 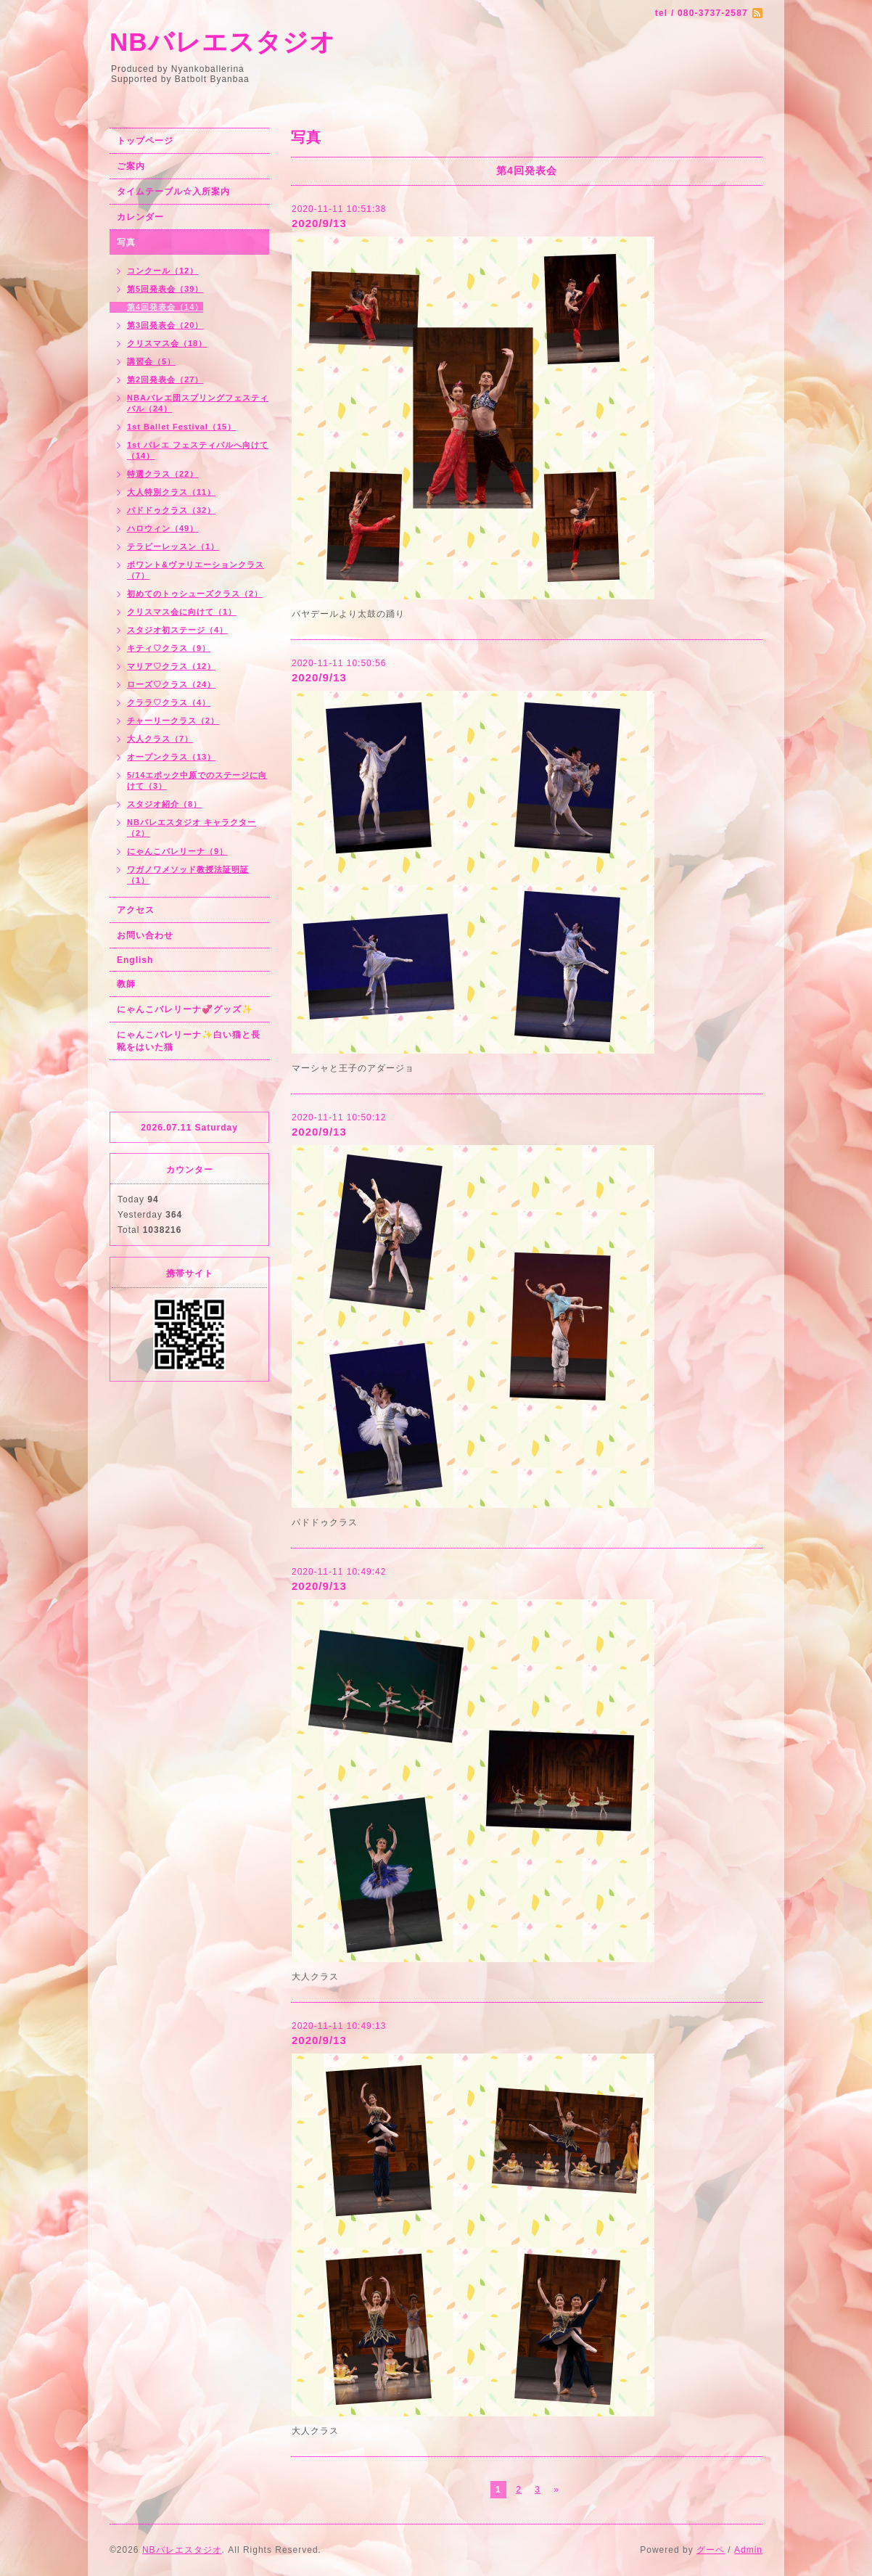 What do you see at coordinates (145, 935) in the screenshot?
I see `お問い合わせ` at bounding box center [145, 935].